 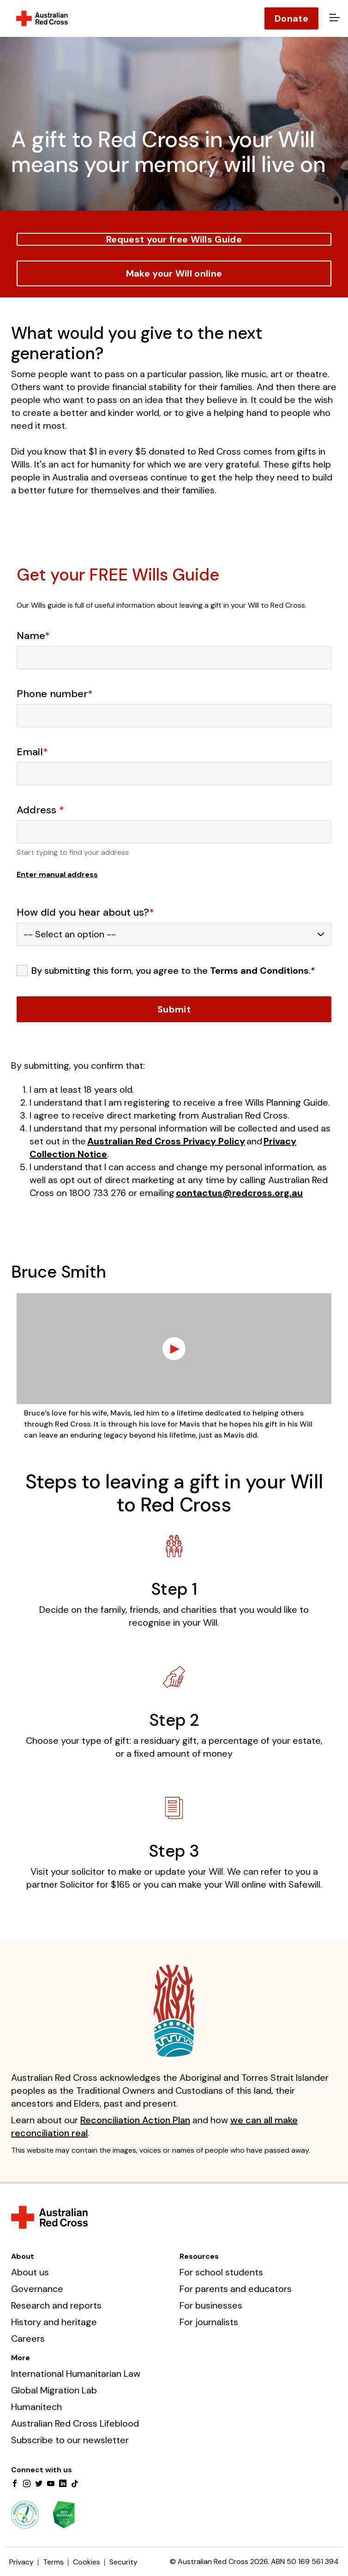 What do you see at coordinates (33, 635) in the screenshot?
I see `Name` at bounding box center [33, 635].